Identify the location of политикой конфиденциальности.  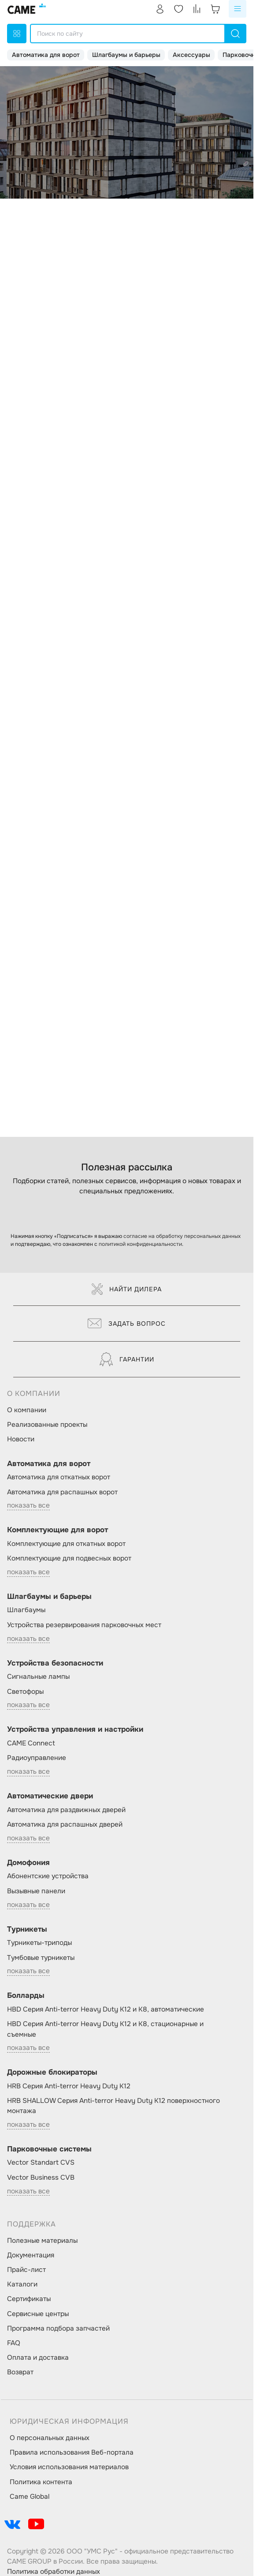
(140, 1244).